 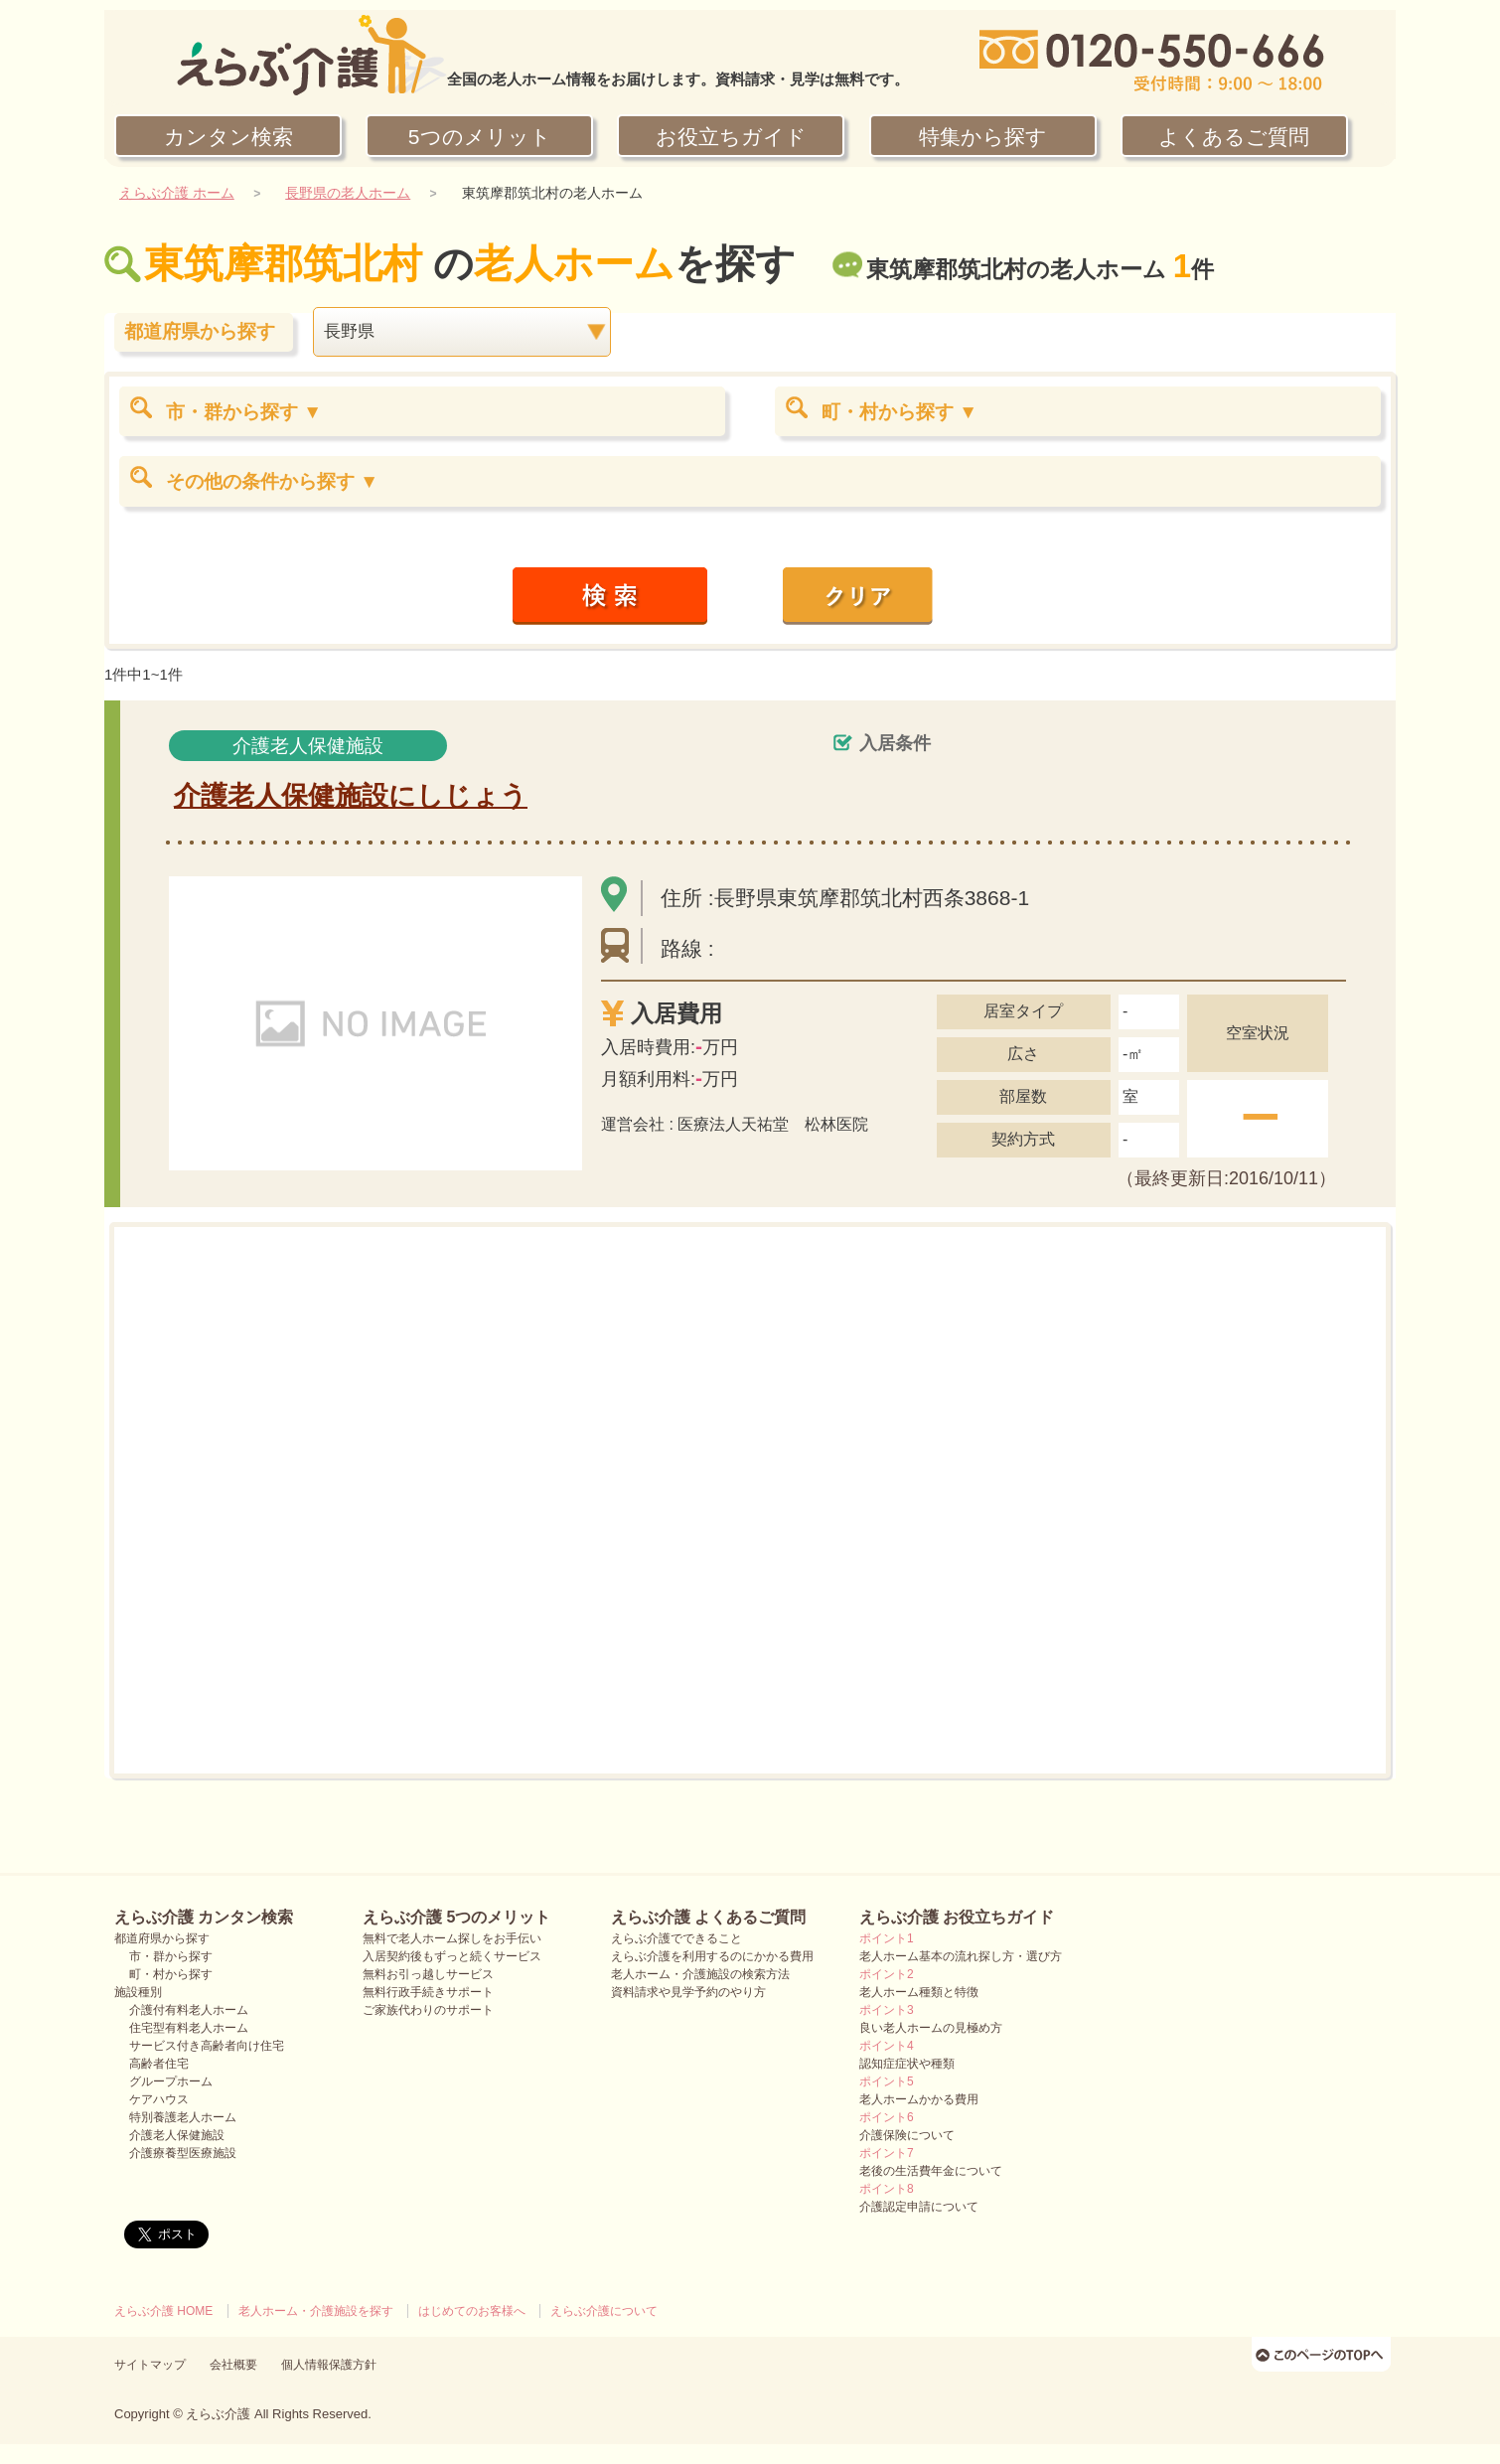 I want to click on 老人ホーム・介護施設を探す, so click(x=315, y=2311).